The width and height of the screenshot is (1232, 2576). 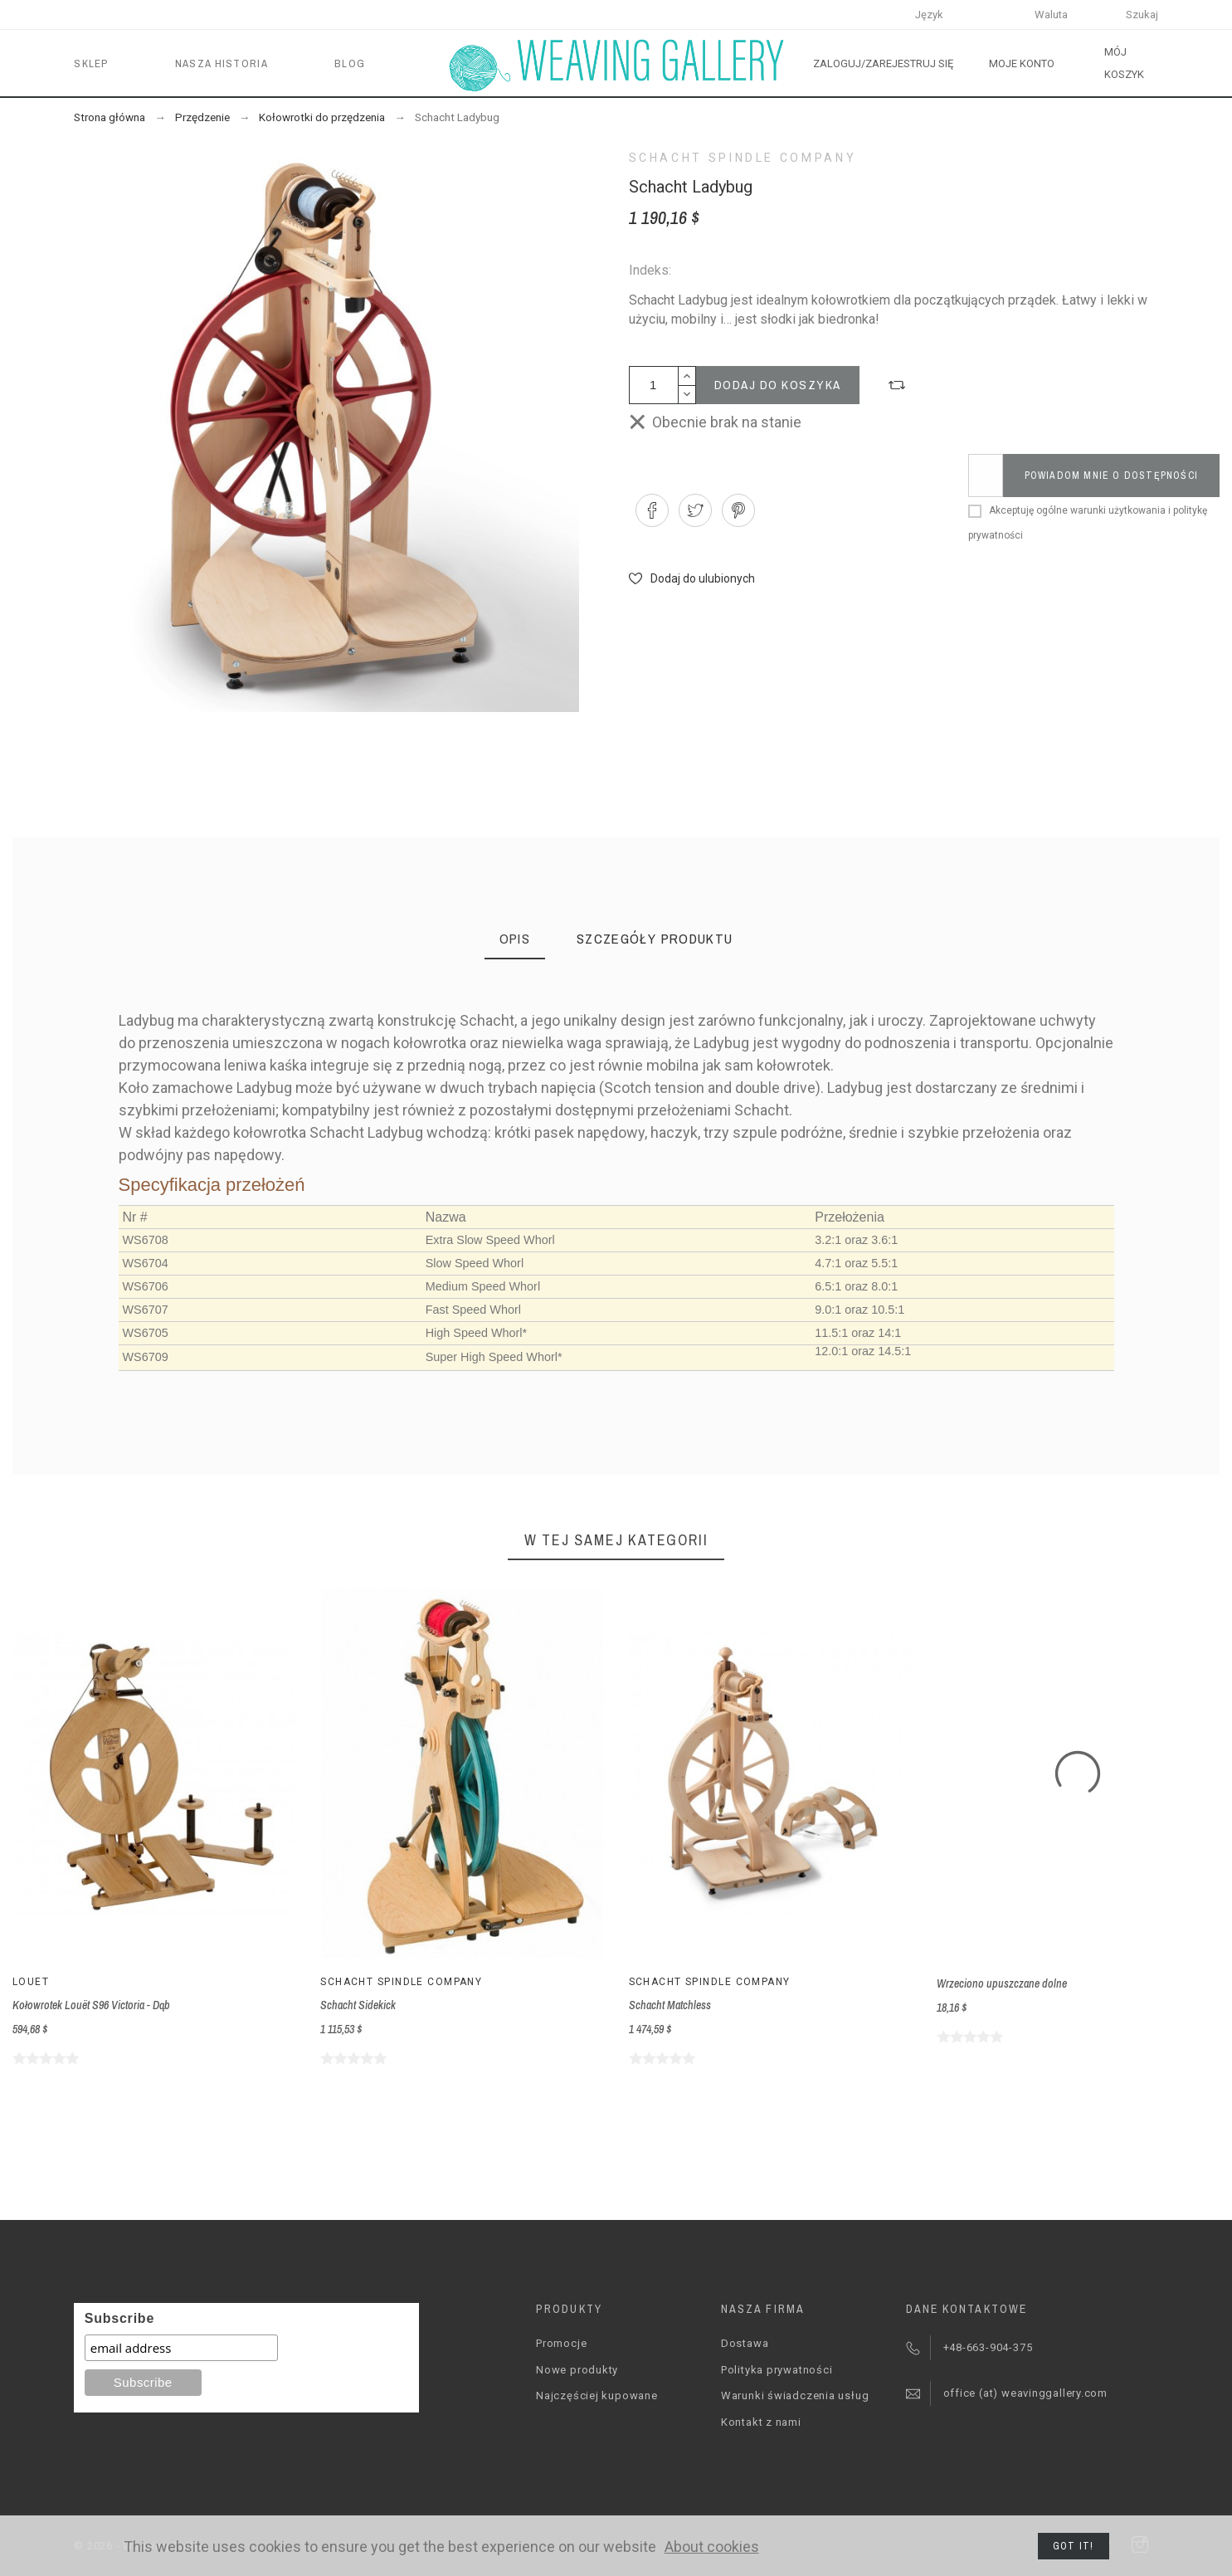 I want to click on Schacht Spindle Company, so click(x=743, y=157).